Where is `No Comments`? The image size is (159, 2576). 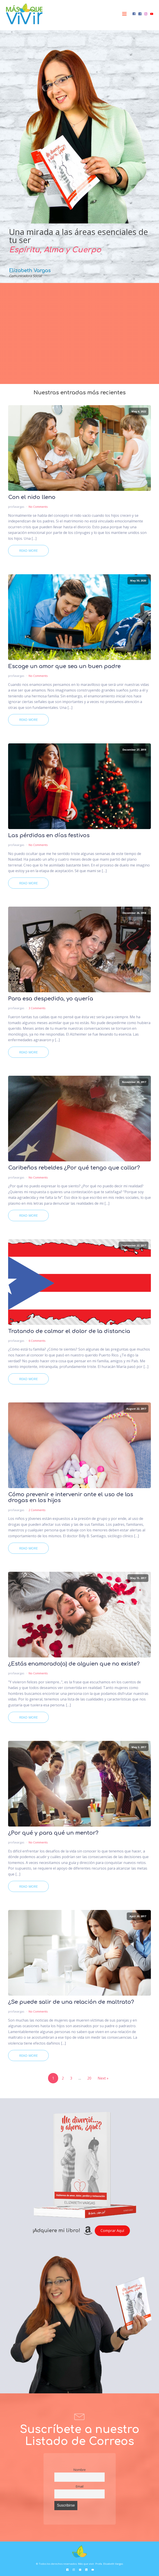
No Comments is located at coordinates (38, 507).